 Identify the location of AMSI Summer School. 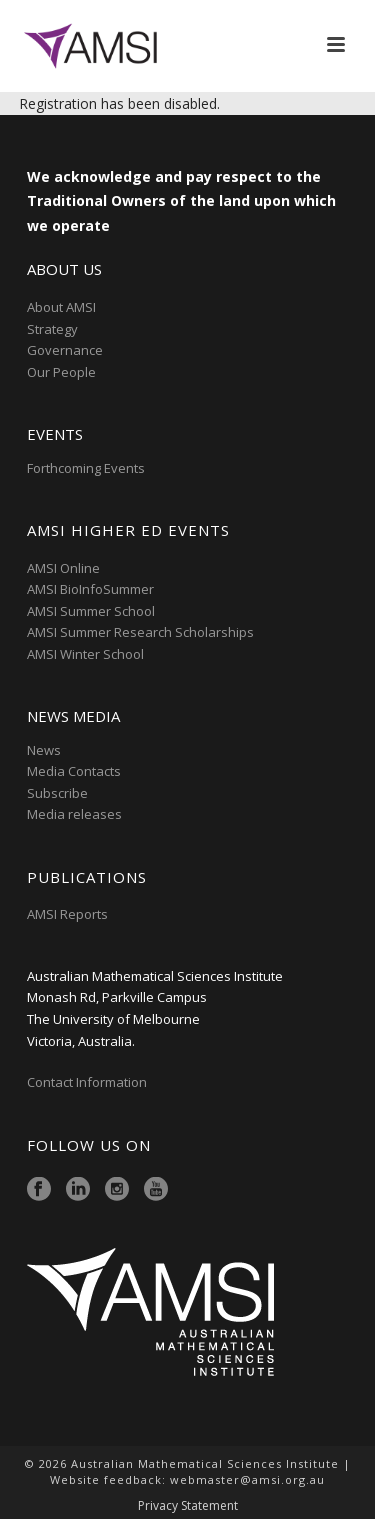
(91, 611).